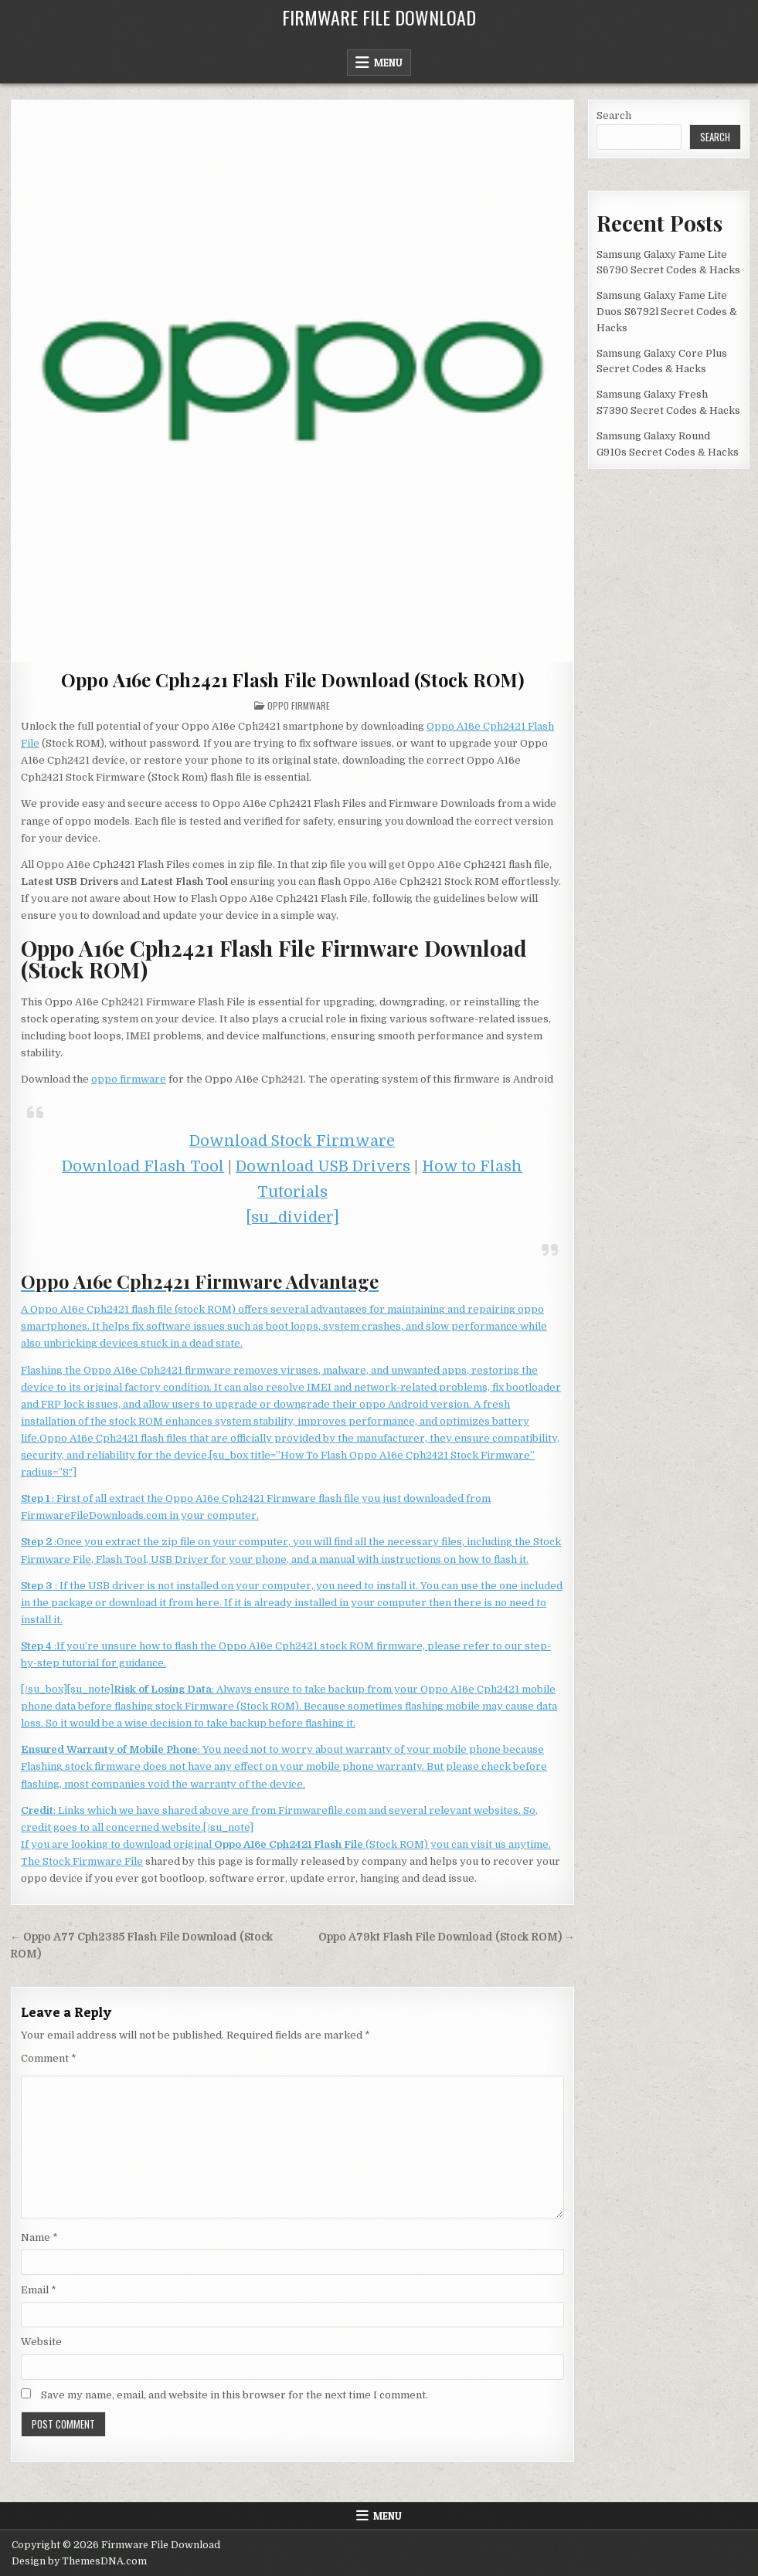  Describe the element at coordinates (143, 1166) in the screenshot. I see `Download Flash Tool` at that location.